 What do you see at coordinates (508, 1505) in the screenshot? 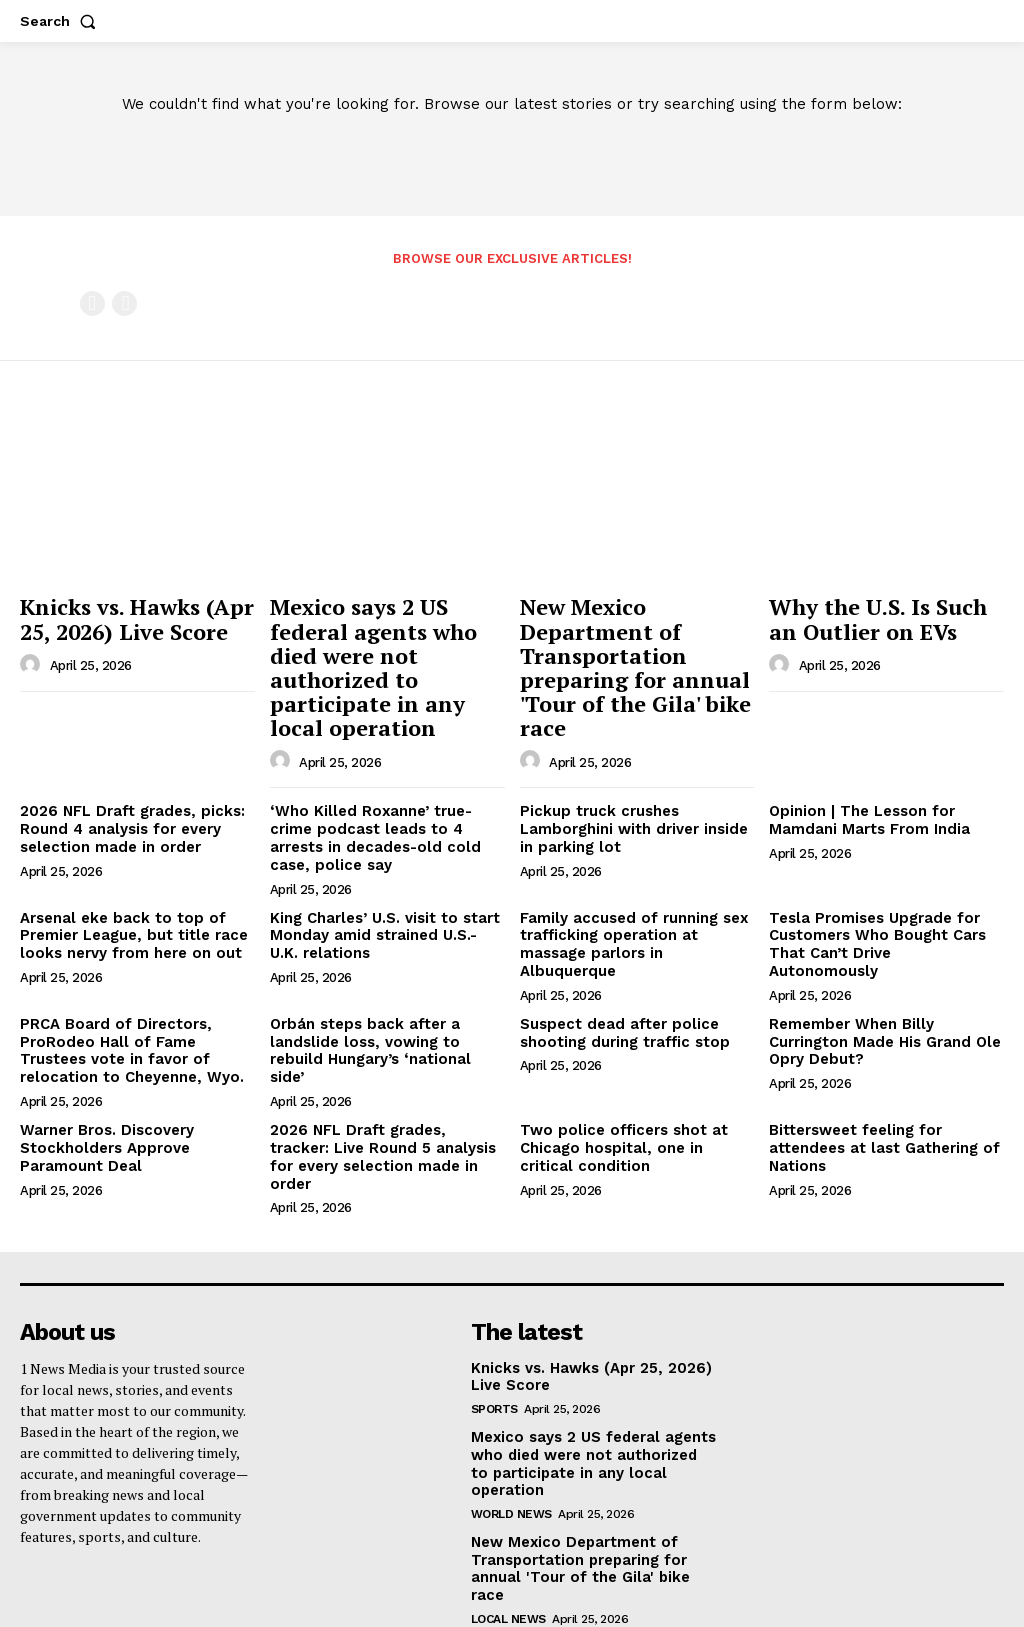
I see `Local News` at bounding box center [508, 1505].